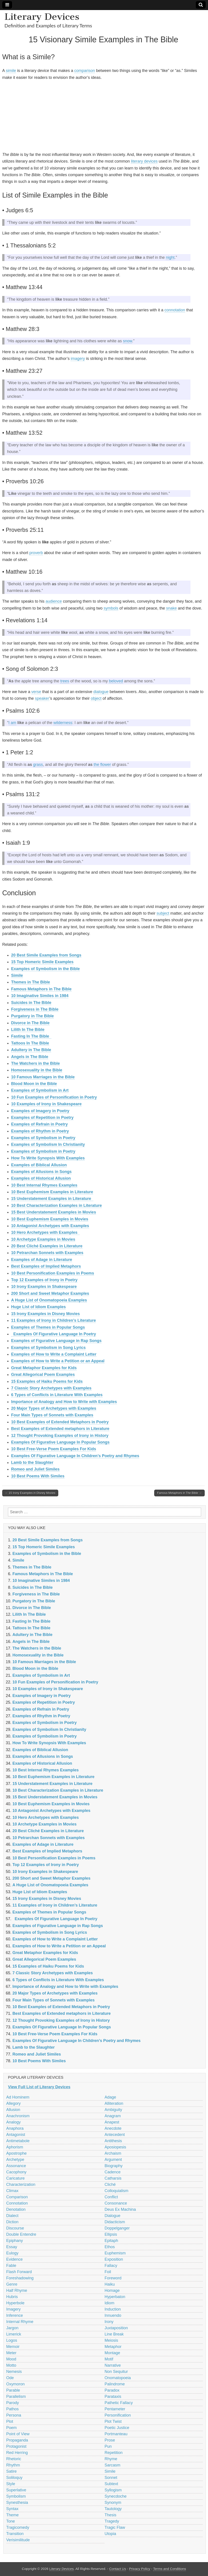  I want to click on Ambiguity, so click(113, 2109).